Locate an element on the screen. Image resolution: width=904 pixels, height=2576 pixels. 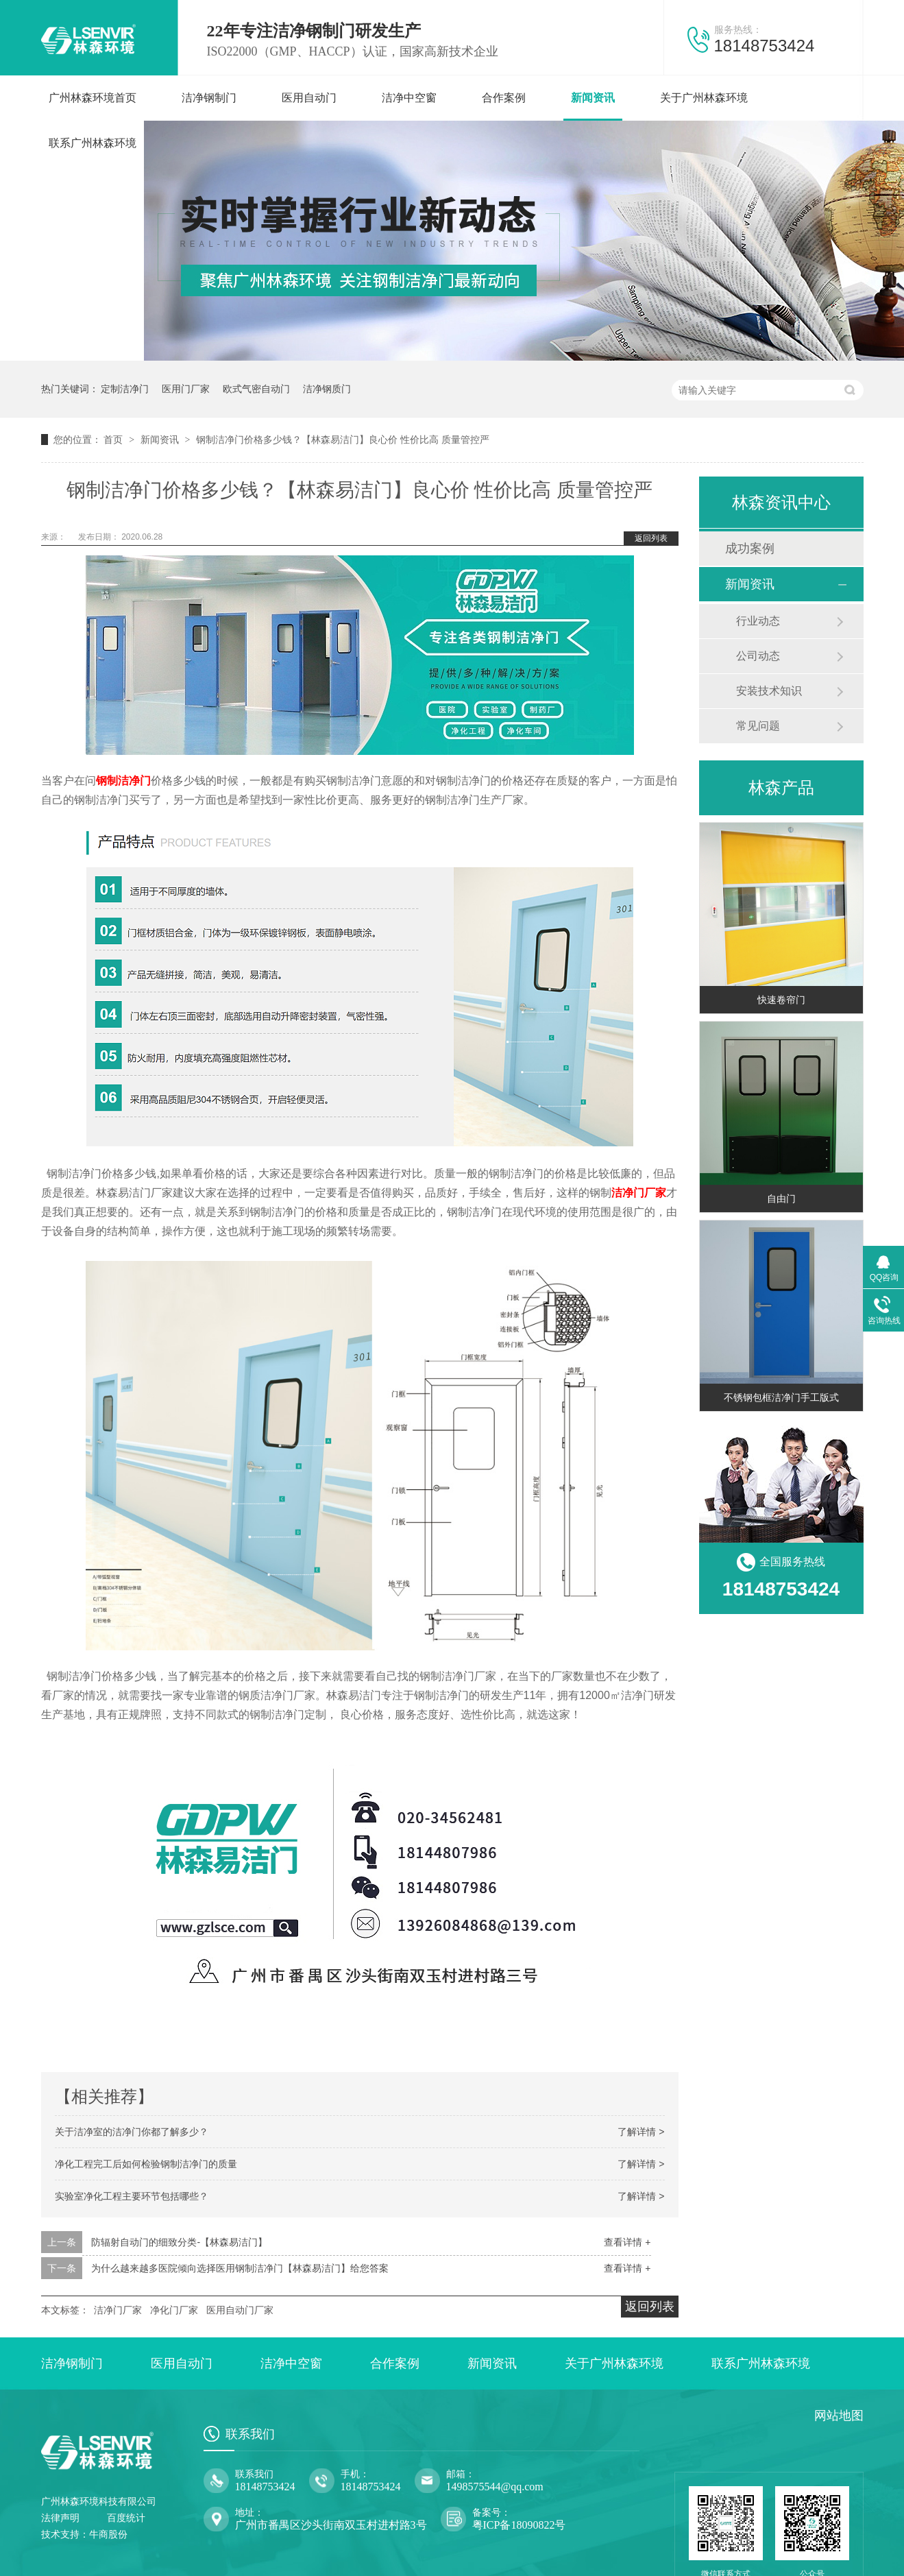
关于洁净室的洁净门你都了解多少？ is located at coordinates (131, 2131).